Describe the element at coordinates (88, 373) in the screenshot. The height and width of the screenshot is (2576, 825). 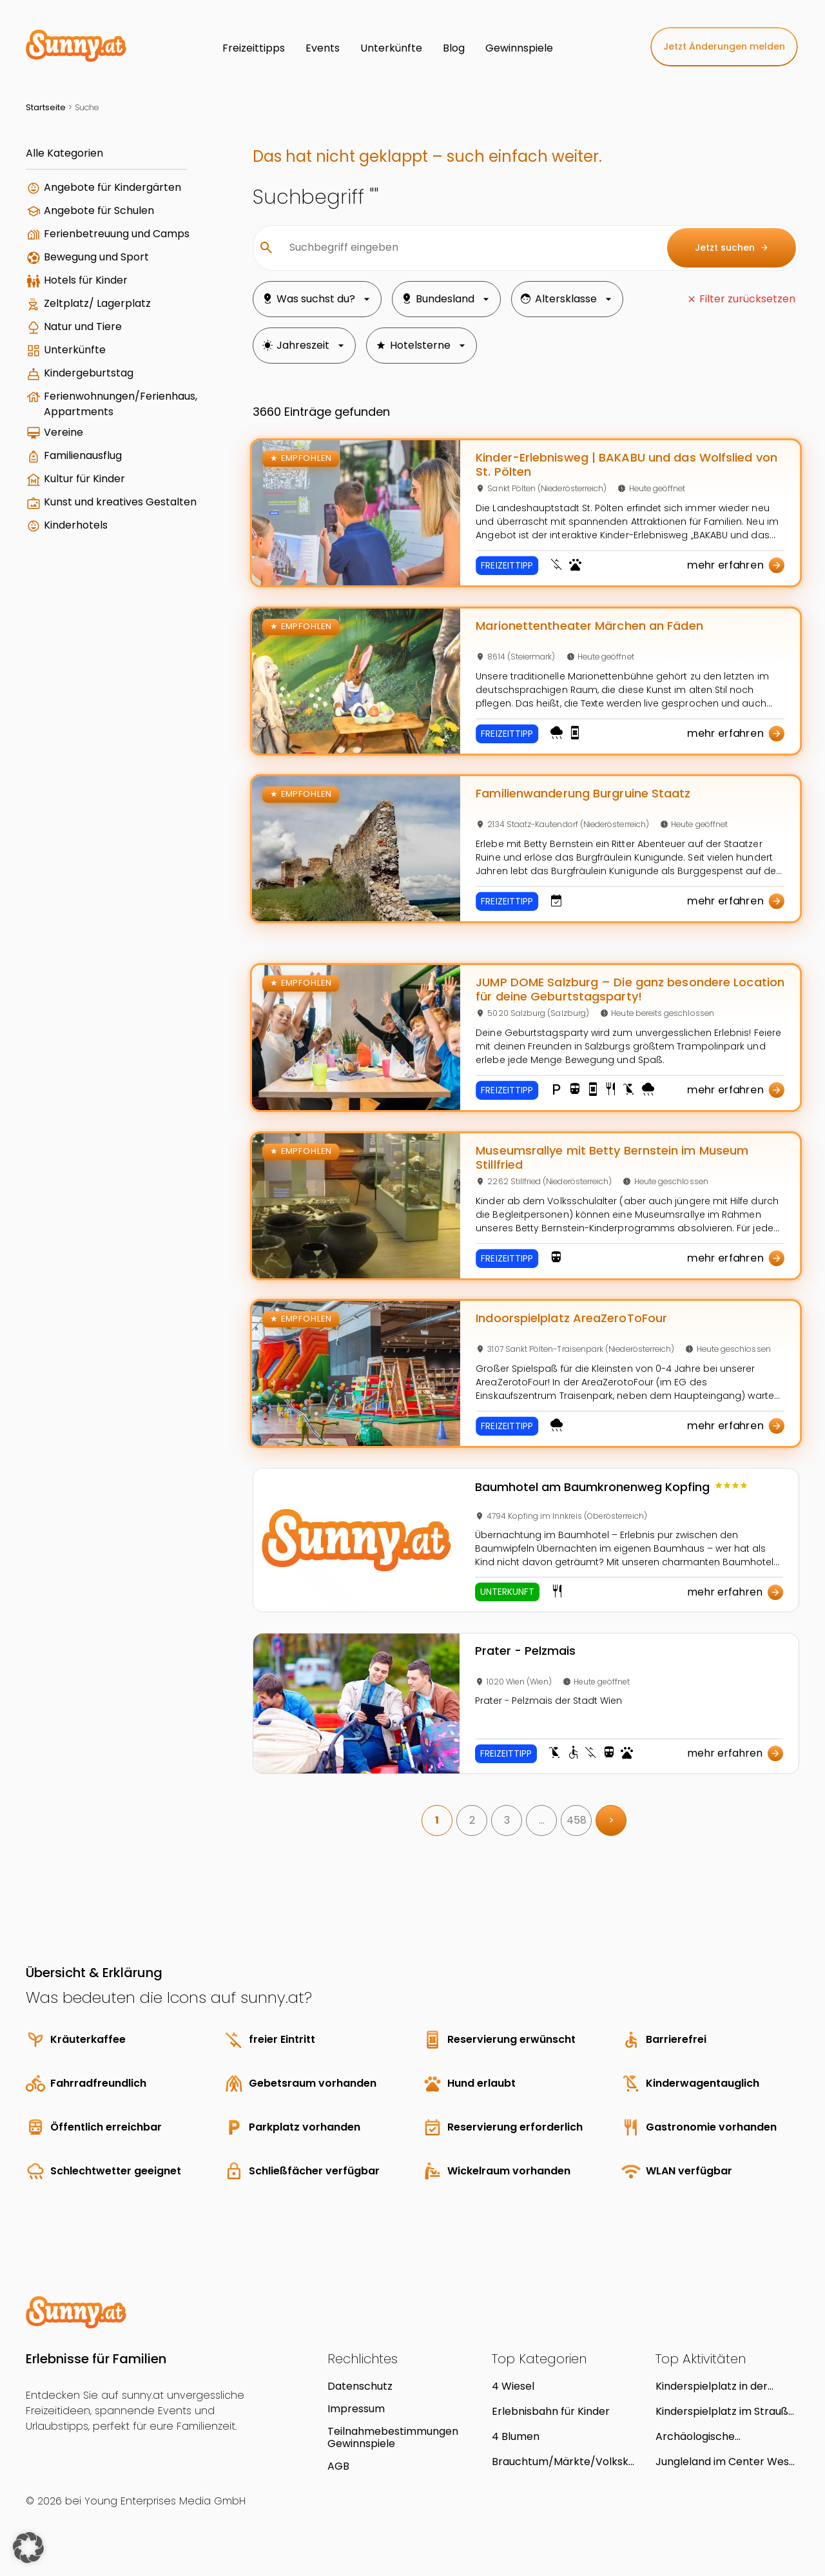
I see `Kindergeburtstag` at that location.